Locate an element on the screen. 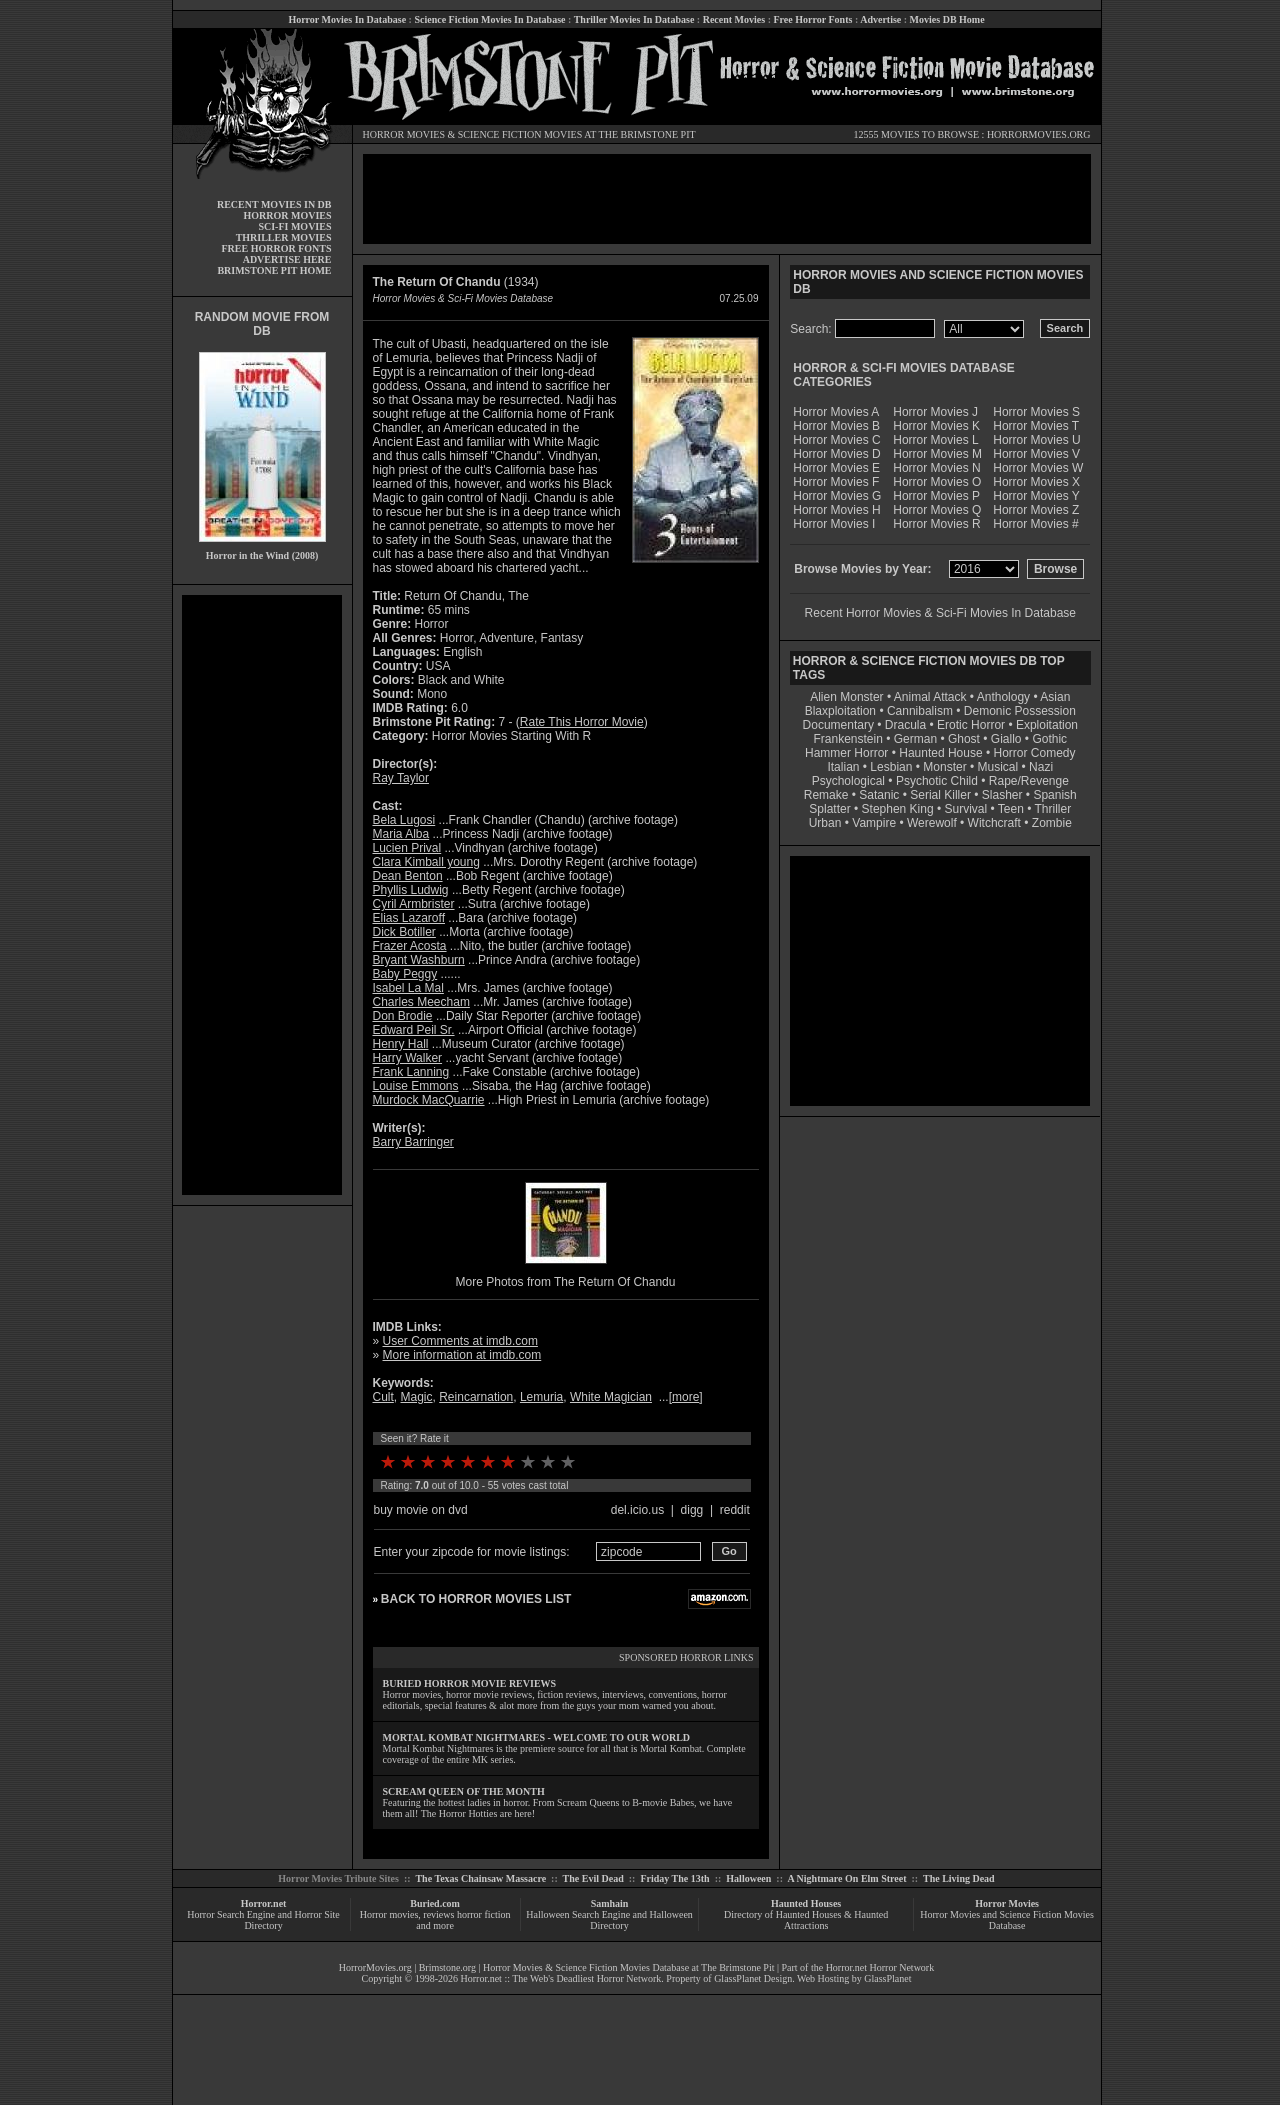 The height and width of the screenshot is (2105, 1280). Cannibalism is located at coordinates (920, 711).